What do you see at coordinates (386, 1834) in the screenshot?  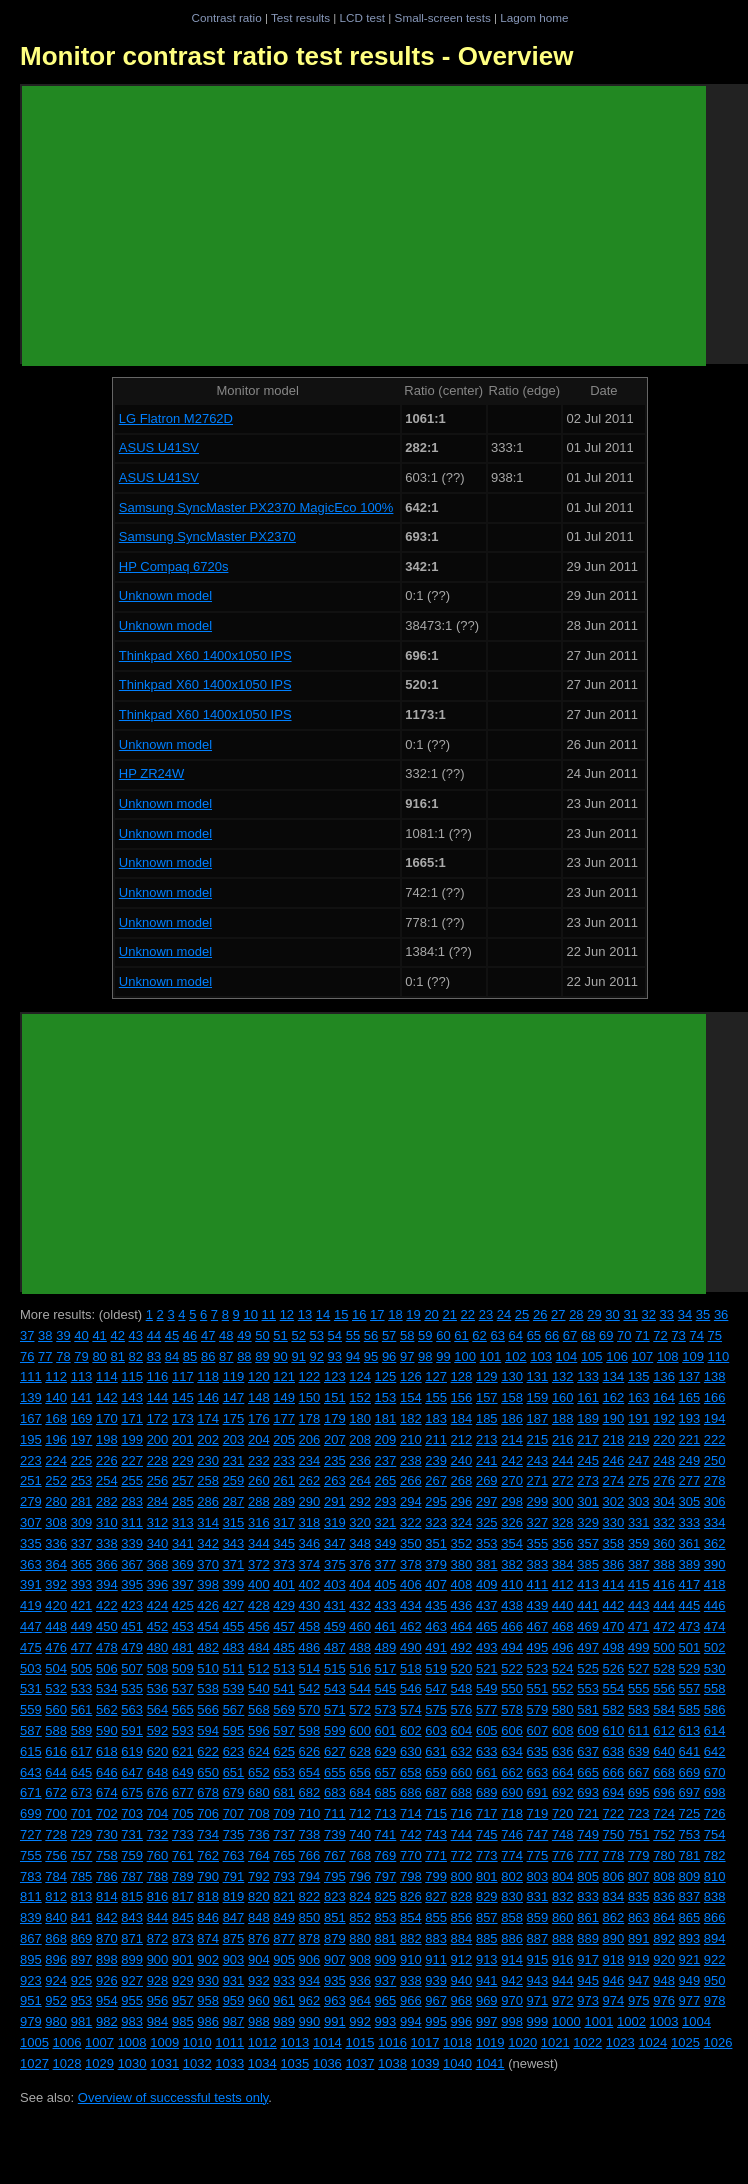 I see `741` at bounding box center [386, 1834].